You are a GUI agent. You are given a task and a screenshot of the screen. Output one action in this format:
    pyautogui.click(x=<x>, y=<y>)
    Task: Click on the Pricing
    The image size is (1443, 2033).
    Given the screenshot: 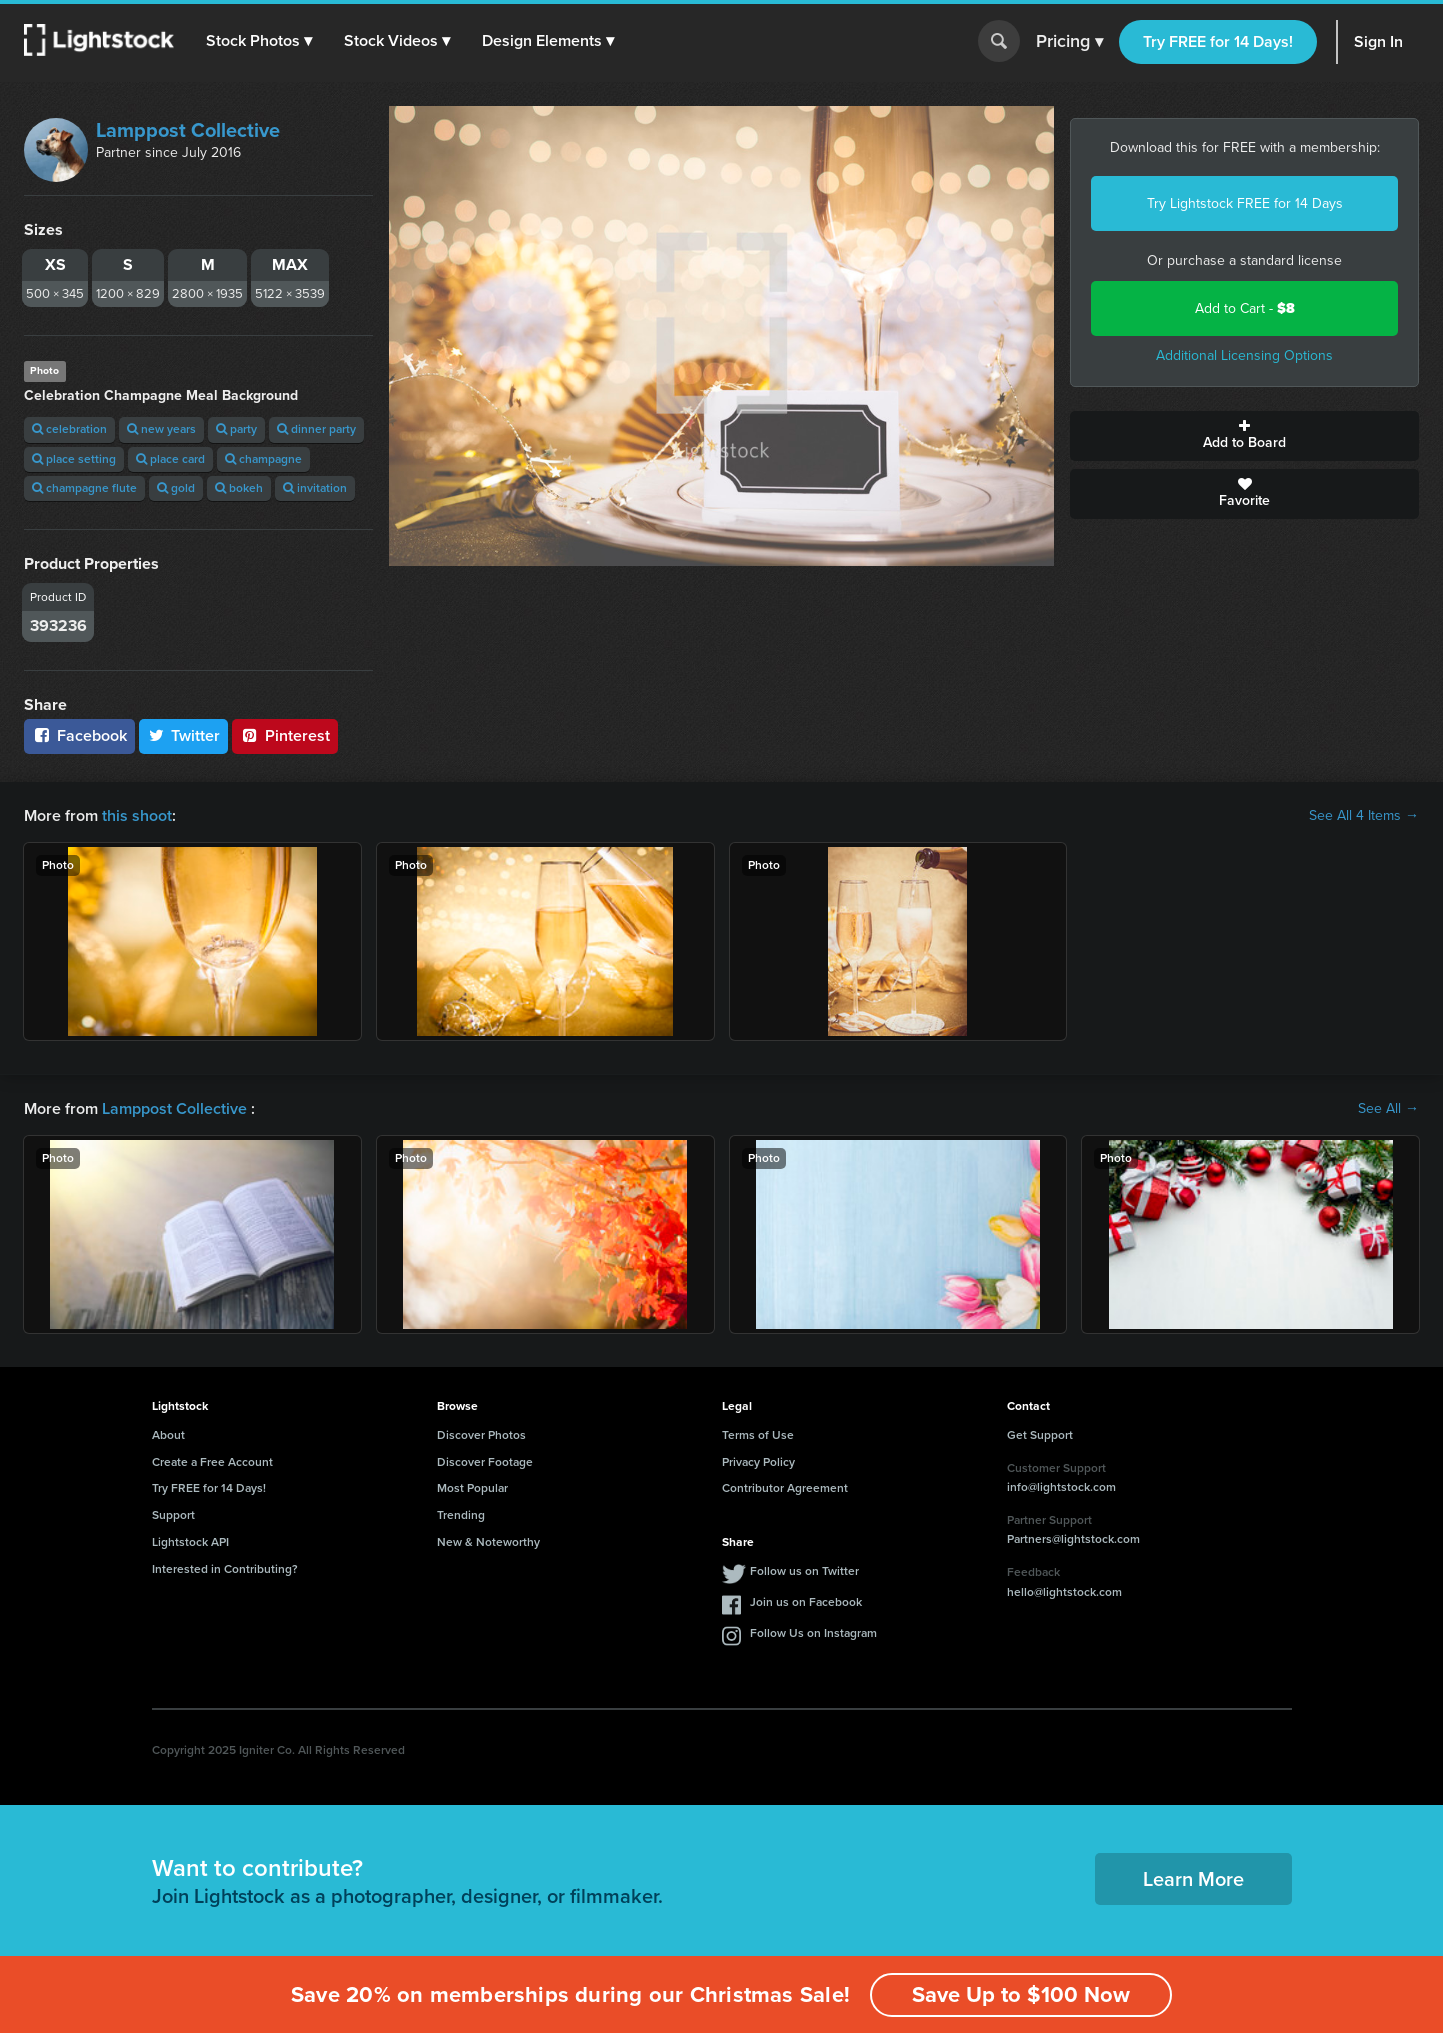 What is the action you would take?
    pyautogui.click(x=1069, y=42)
    